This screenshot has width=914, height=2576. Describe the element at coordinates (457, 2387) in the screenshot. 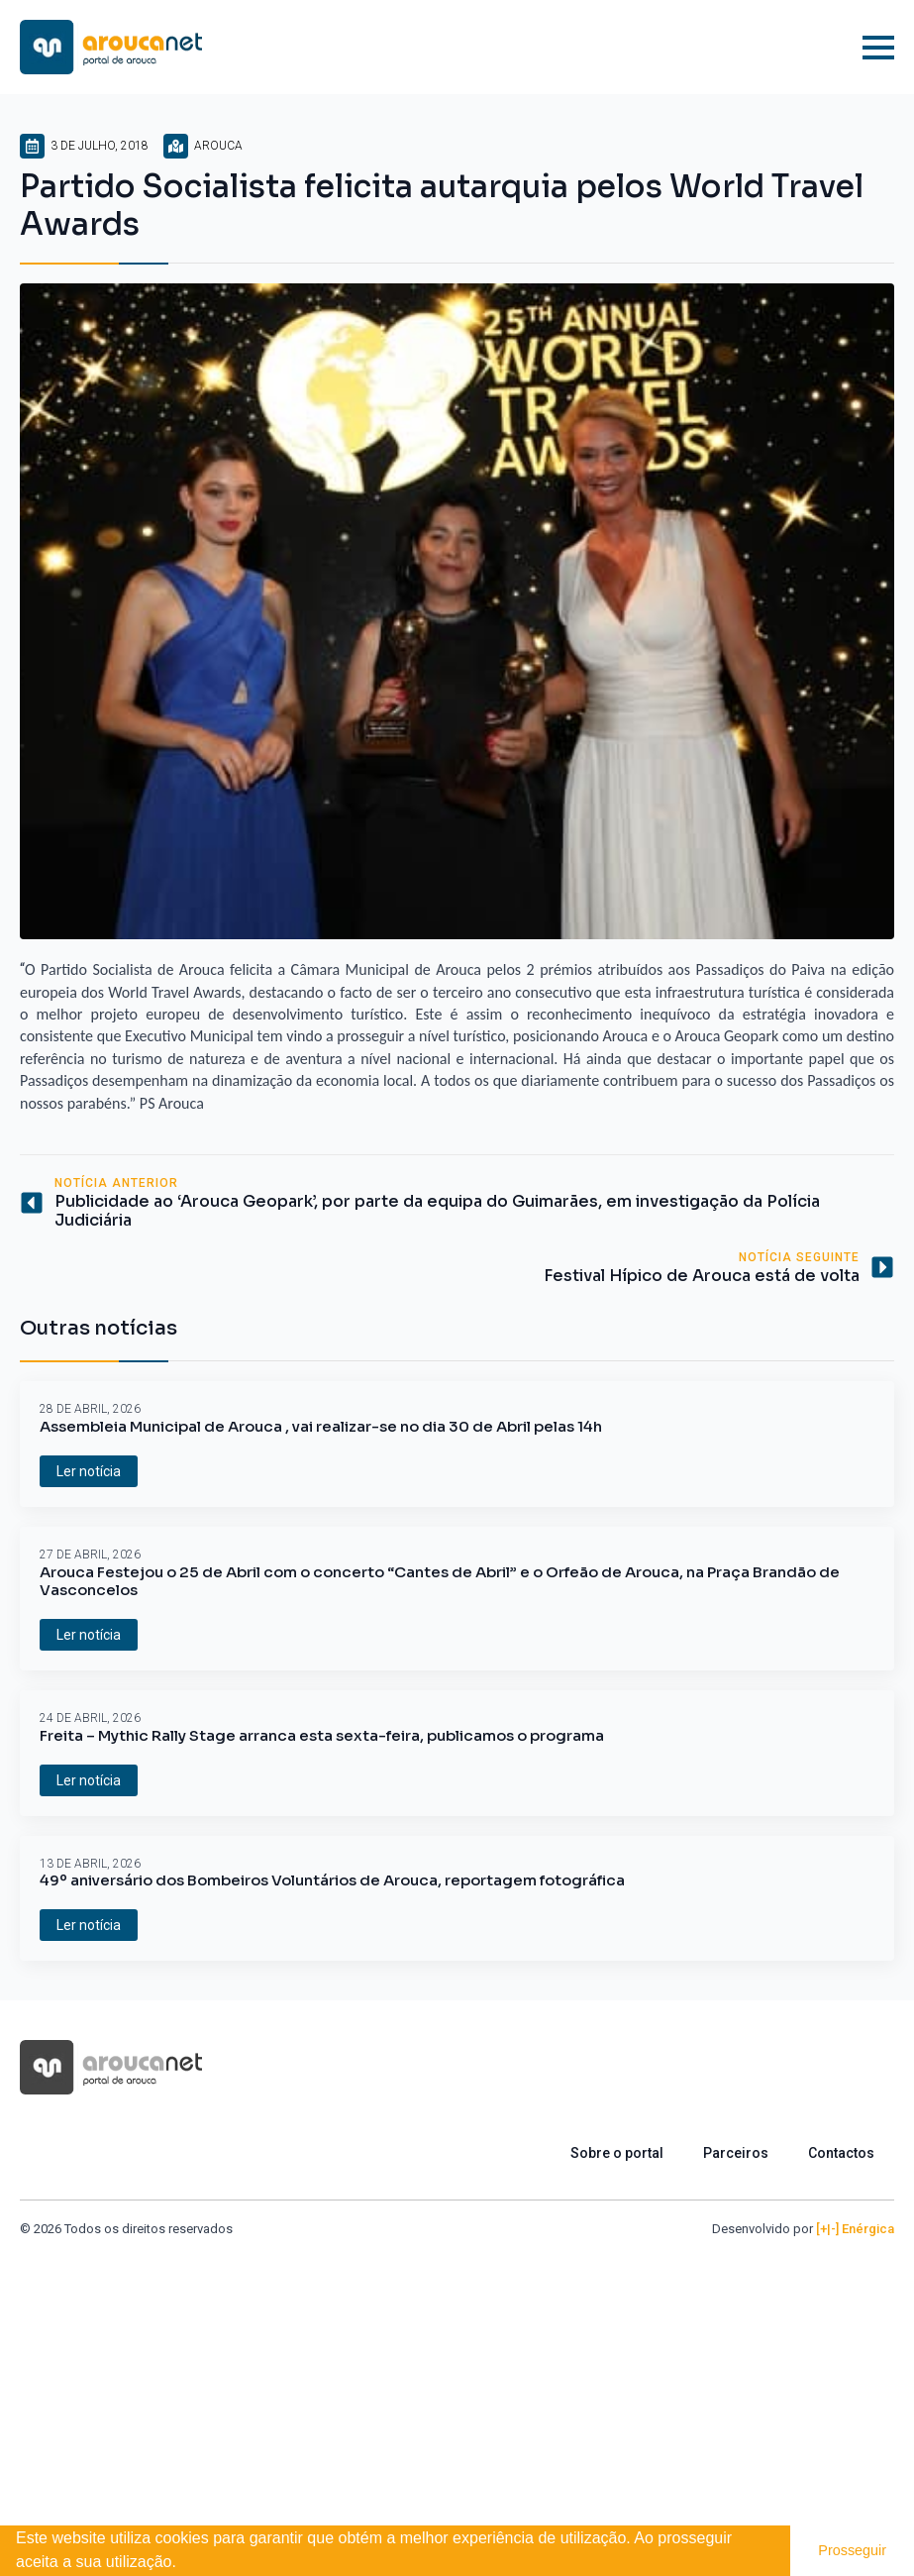

I see `[Advertisement]` at that location.